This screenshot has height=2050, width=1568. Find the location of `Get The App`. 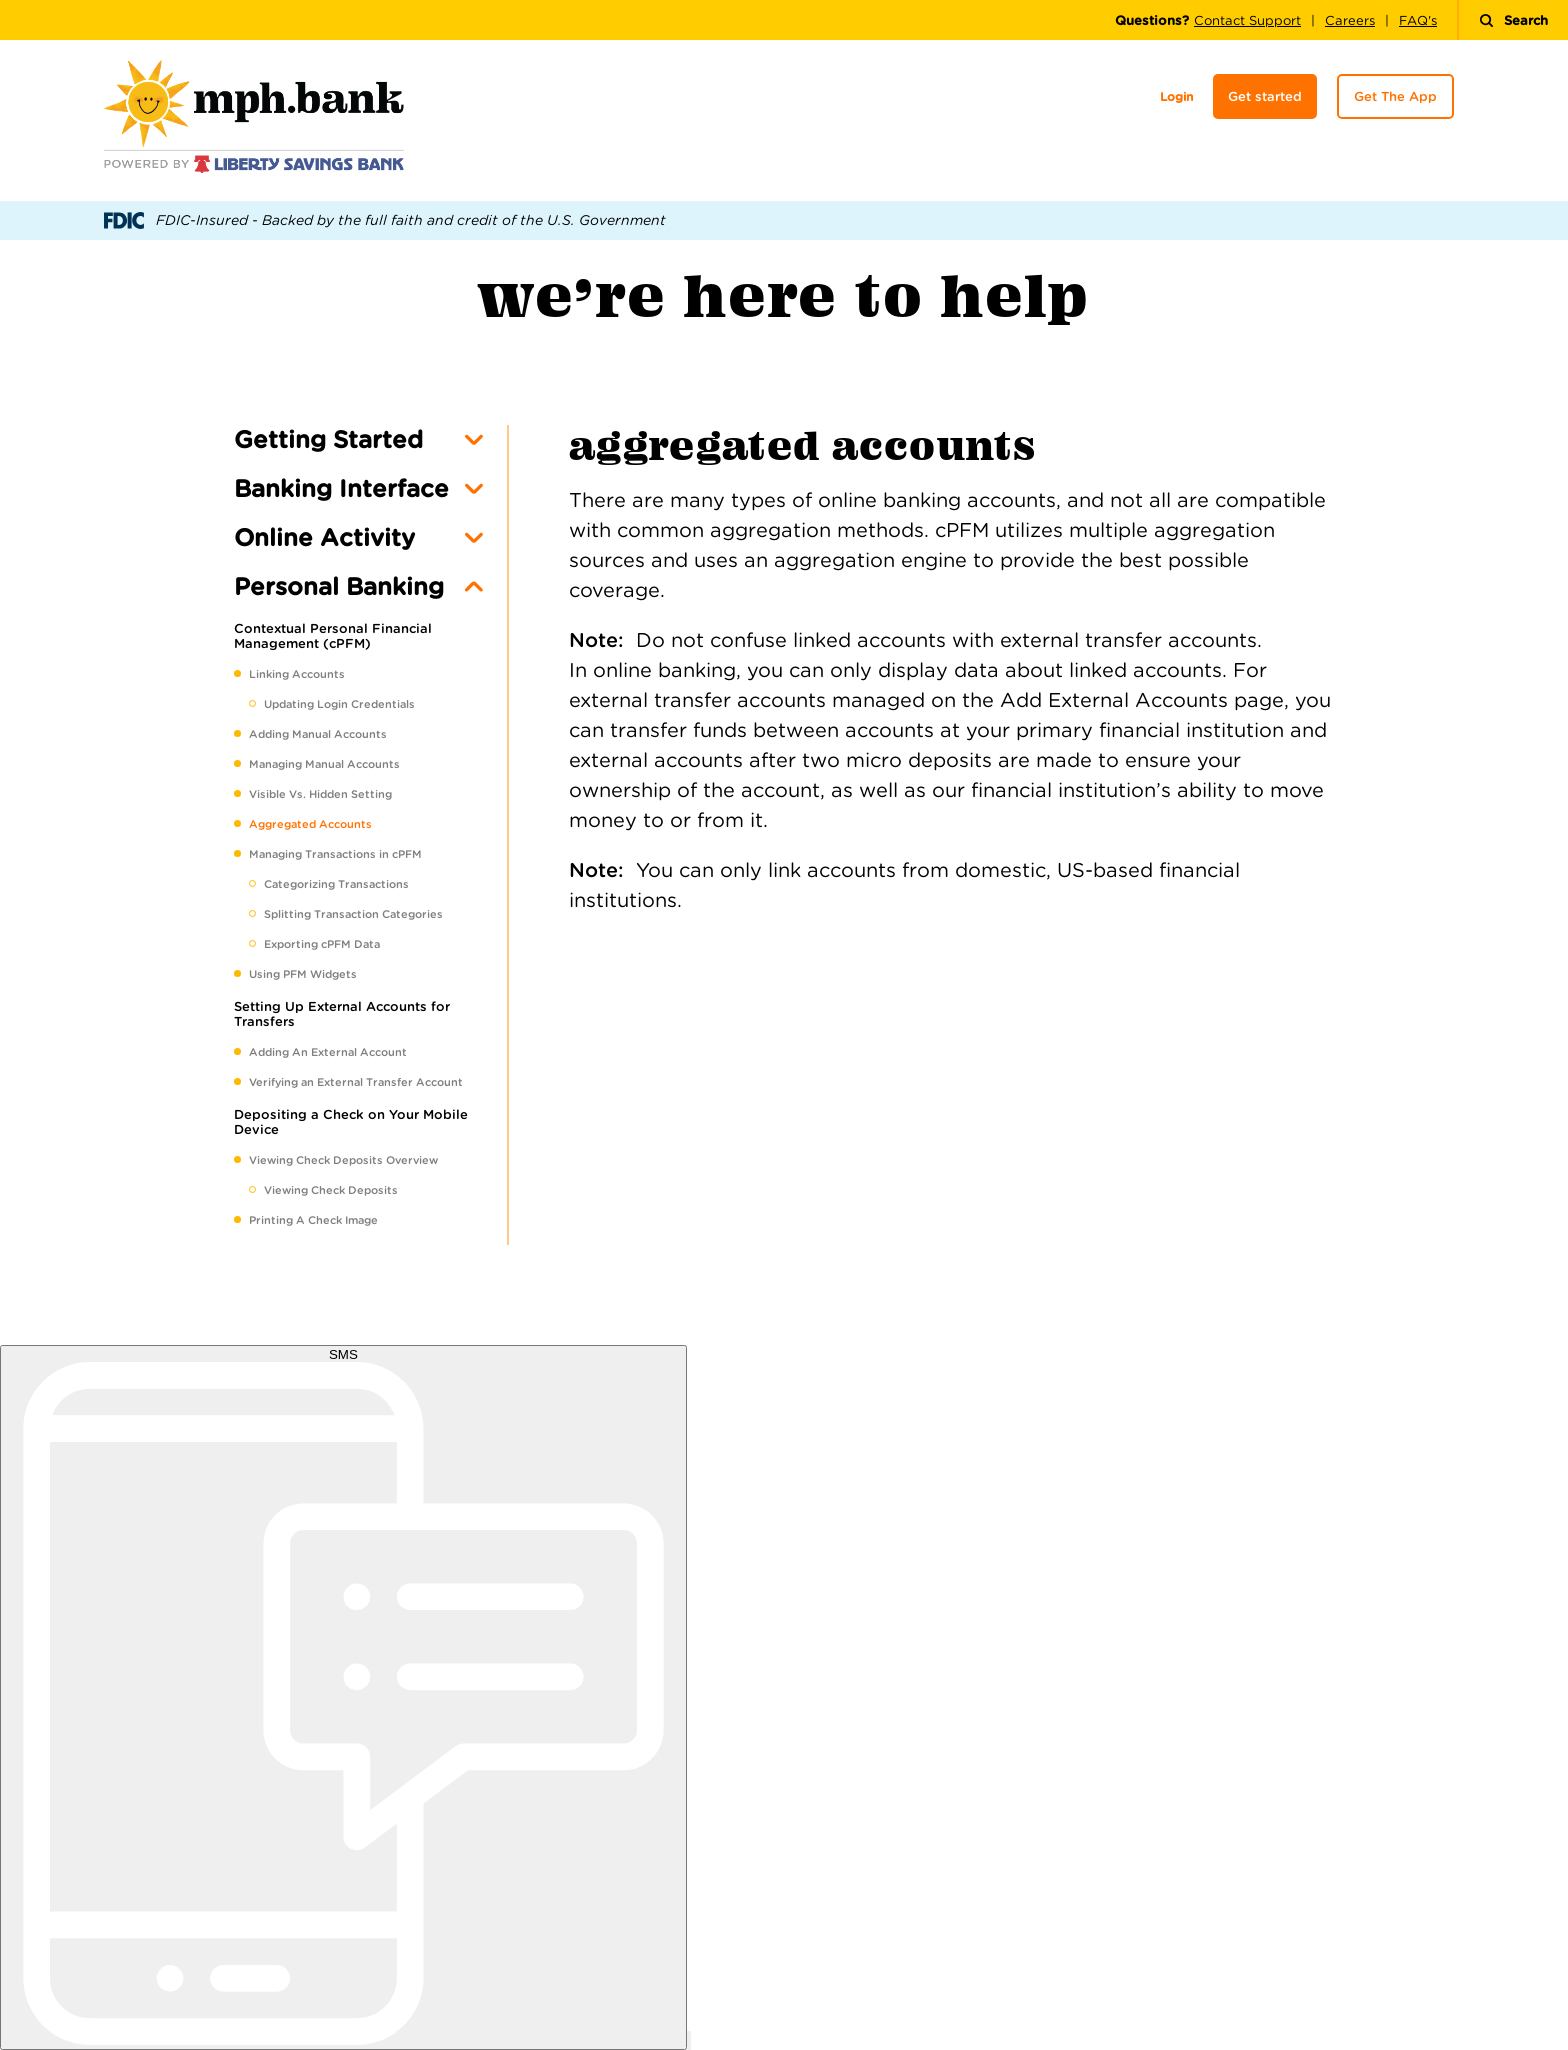

Get The App is located at coordinates (1395, 96).